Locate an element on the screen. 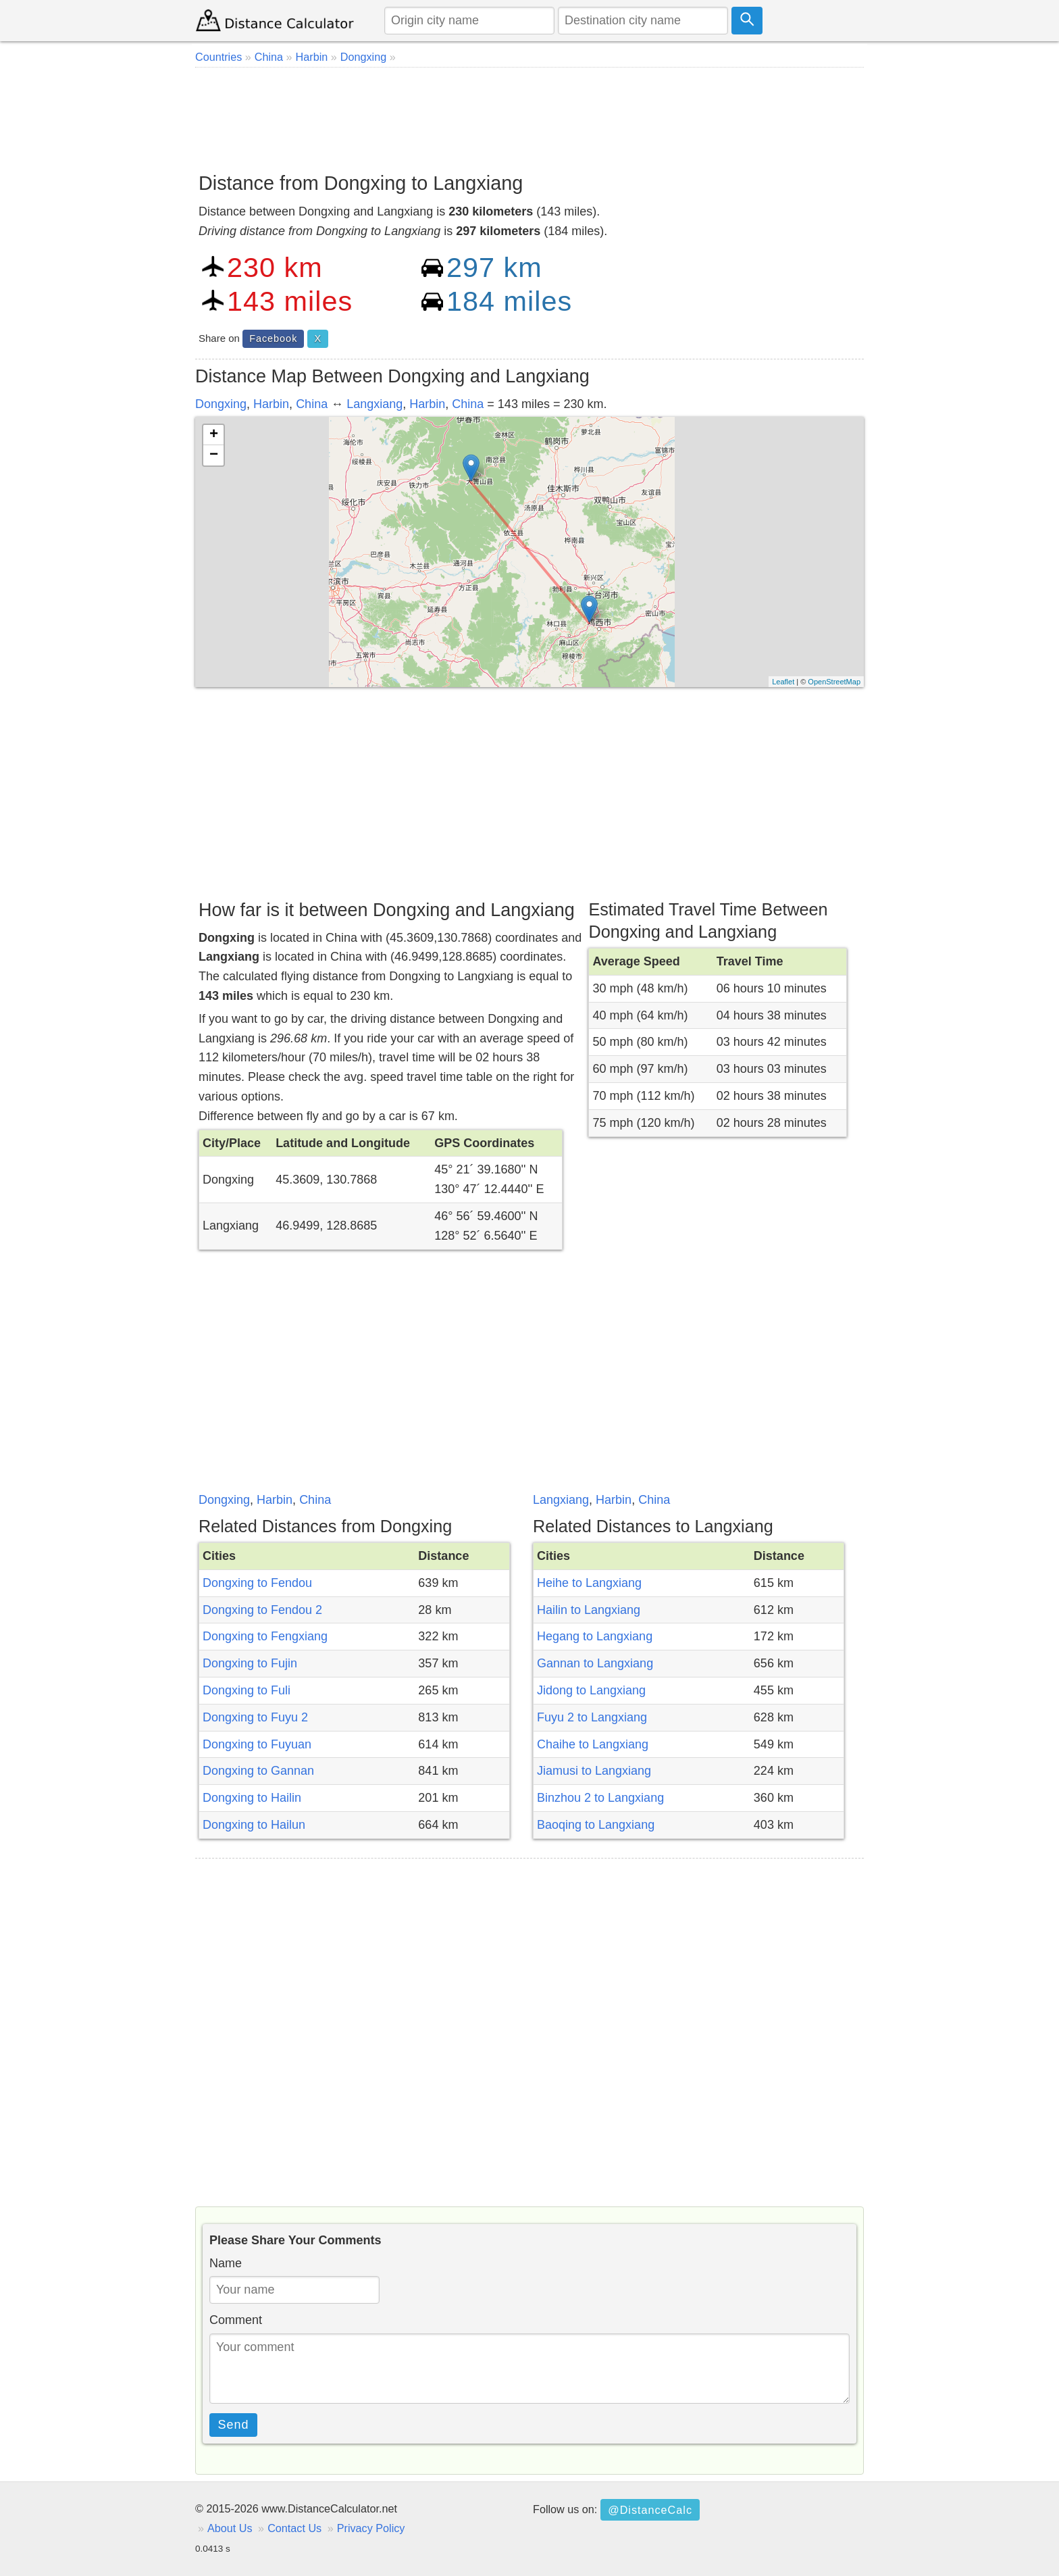 This screenshot has height=2576, width=1059. Send is located at coordinates (233, 2424).